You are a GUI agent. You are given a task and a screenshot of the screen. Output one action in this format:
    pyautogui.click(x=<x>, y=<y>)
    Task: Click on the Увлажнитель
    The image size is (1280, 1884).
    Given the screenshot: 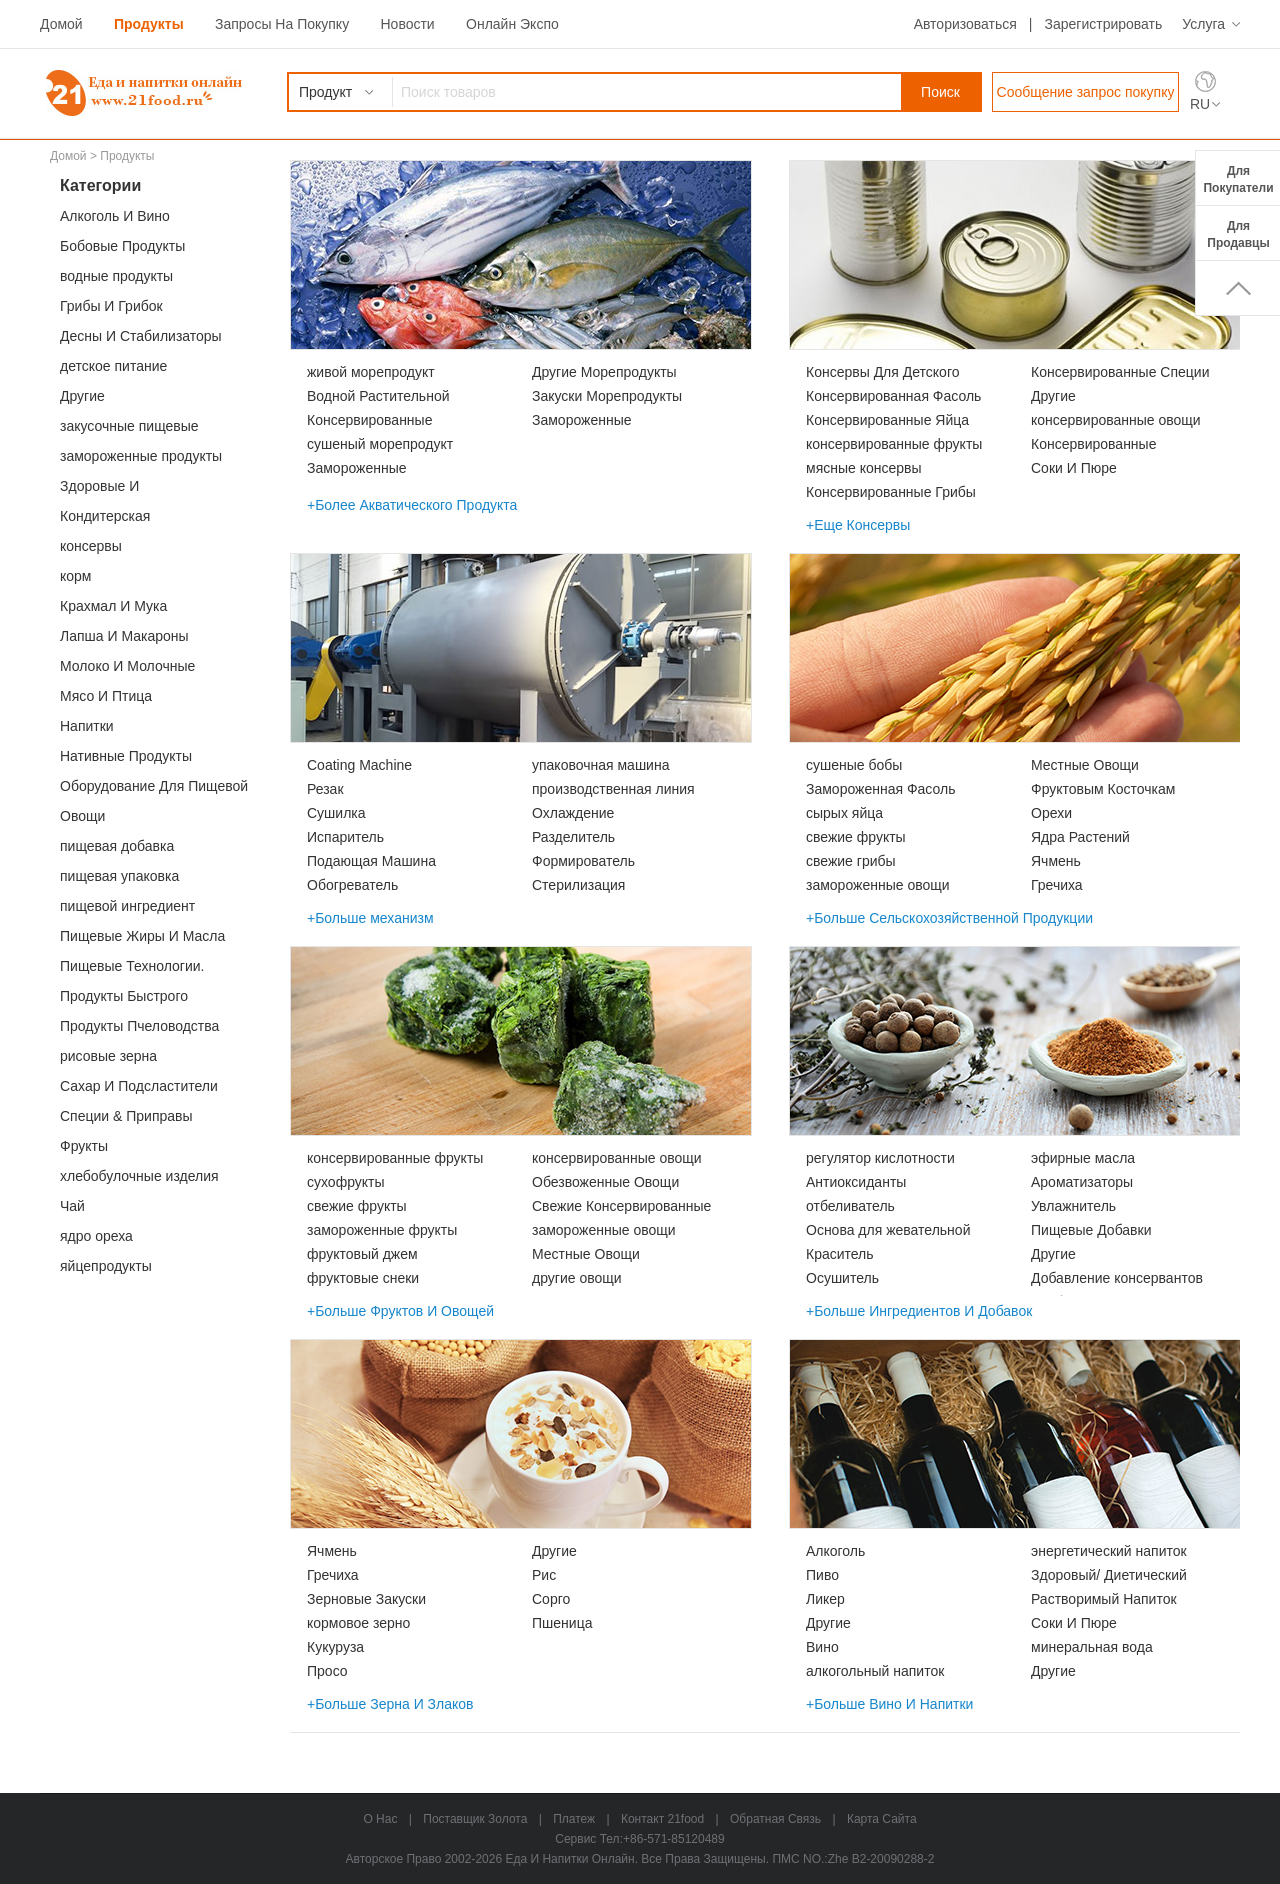 What is the action you would take?
    pyautogui.click(x=1073, y=1206)
    